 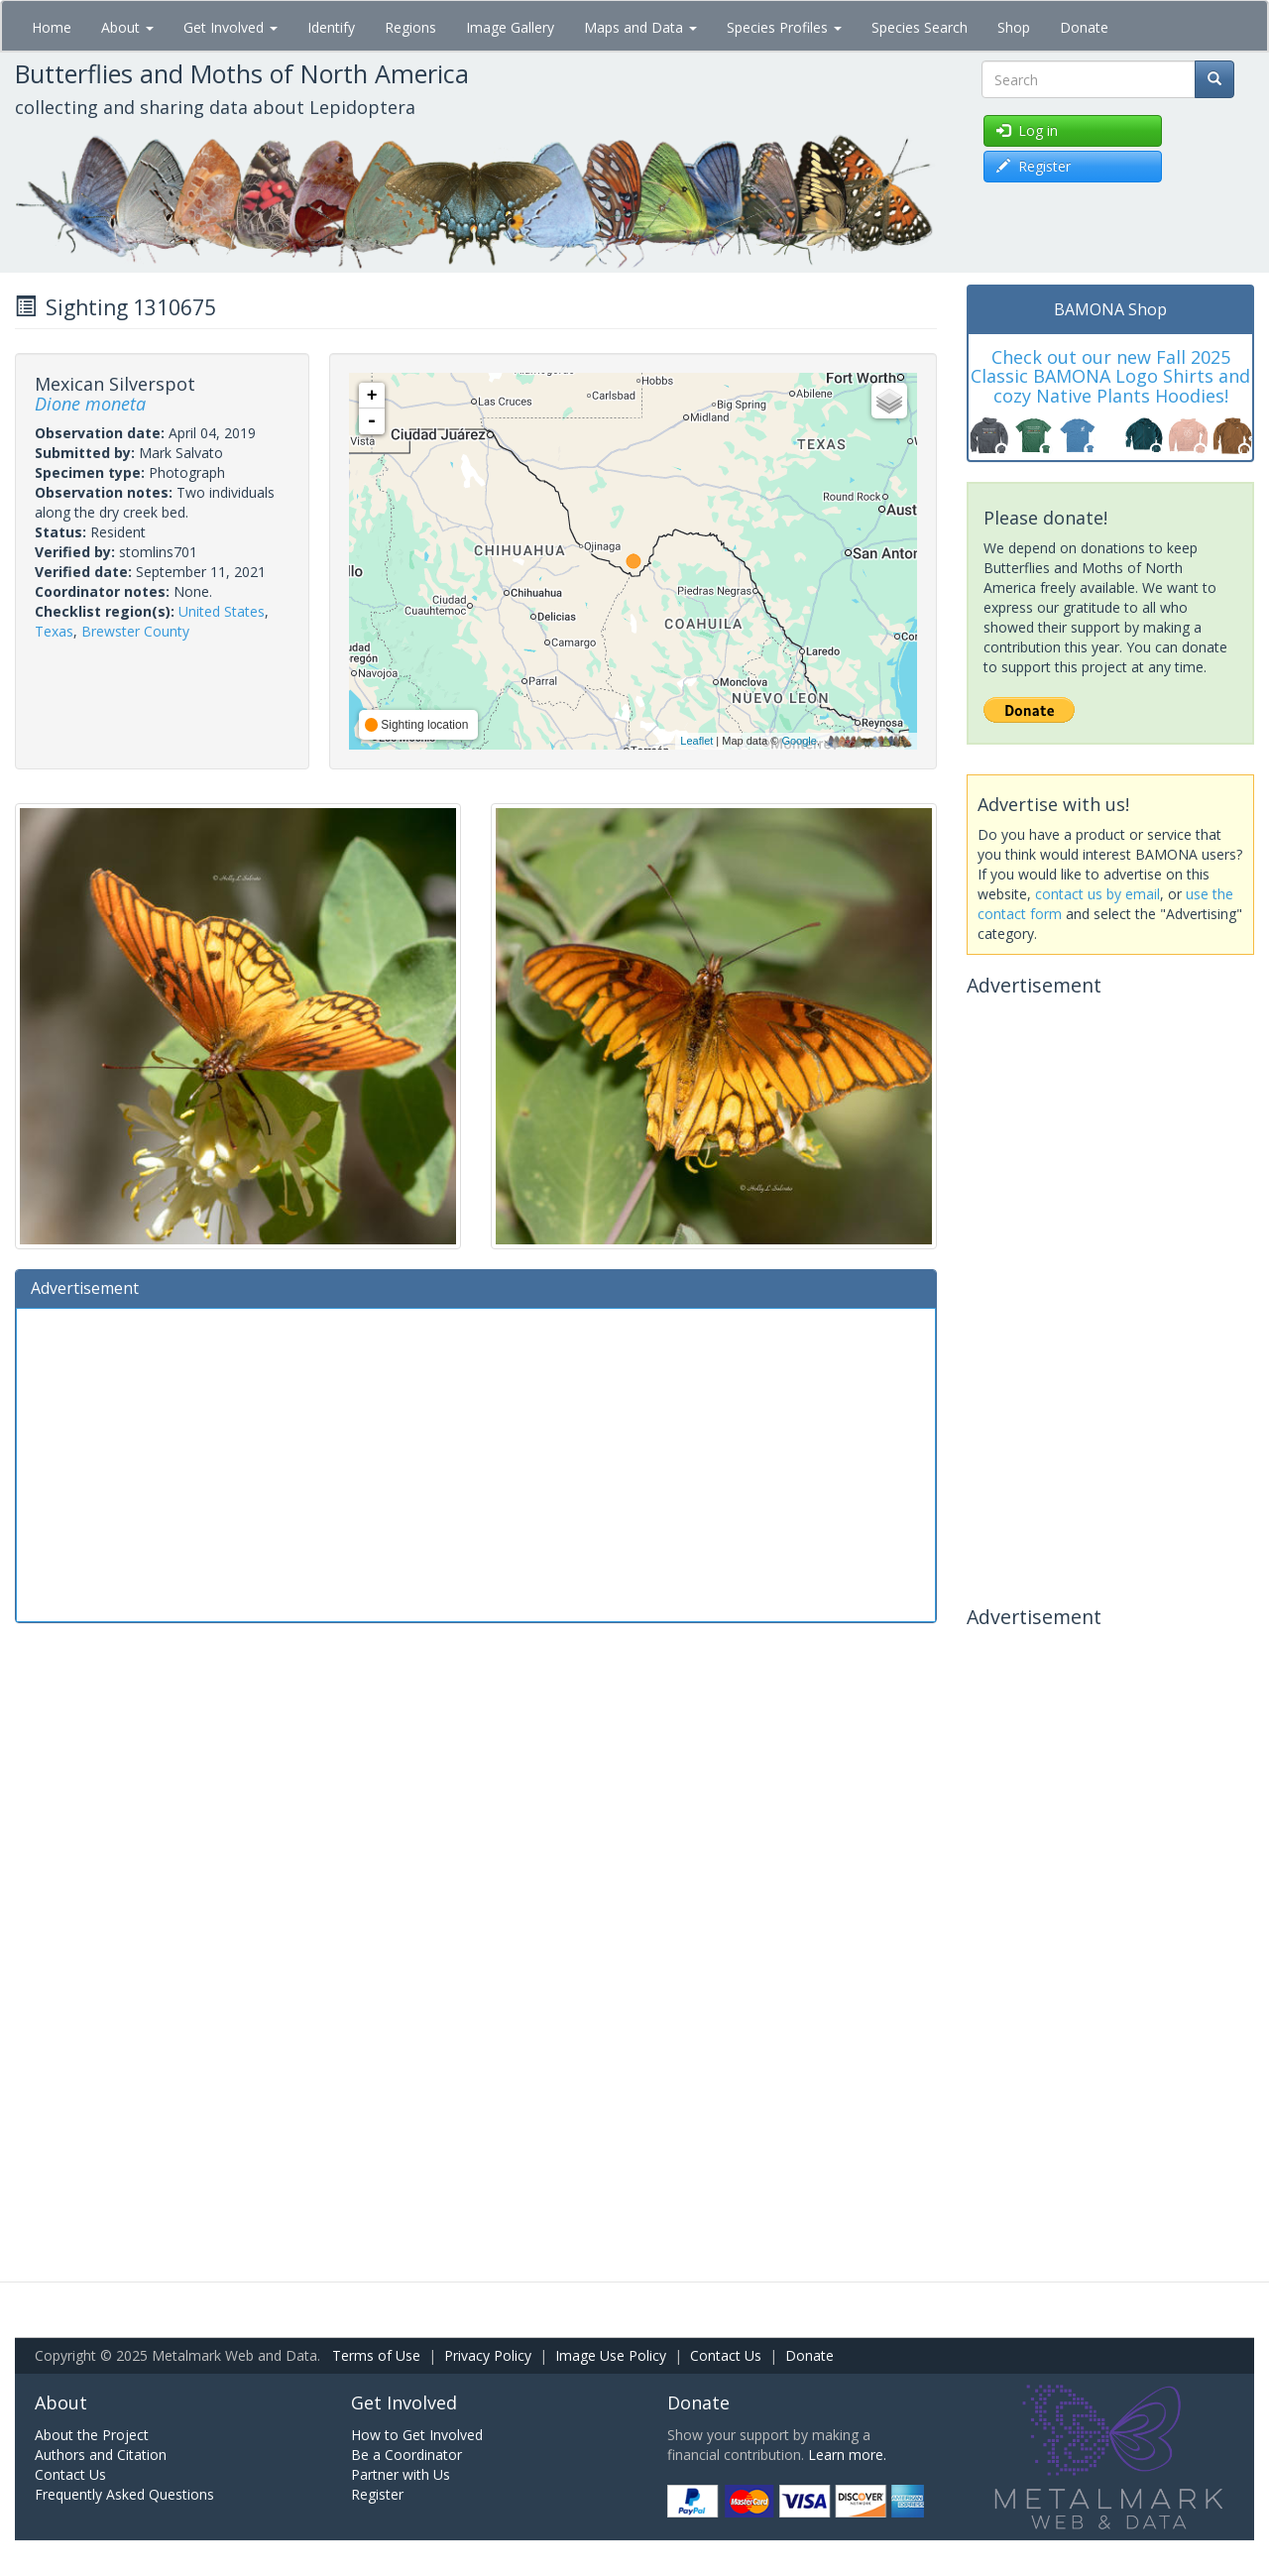 What do you see at coordinates (1013, 27) in the screenshot?
I see `Shop` at bounding box center [1013, 27].